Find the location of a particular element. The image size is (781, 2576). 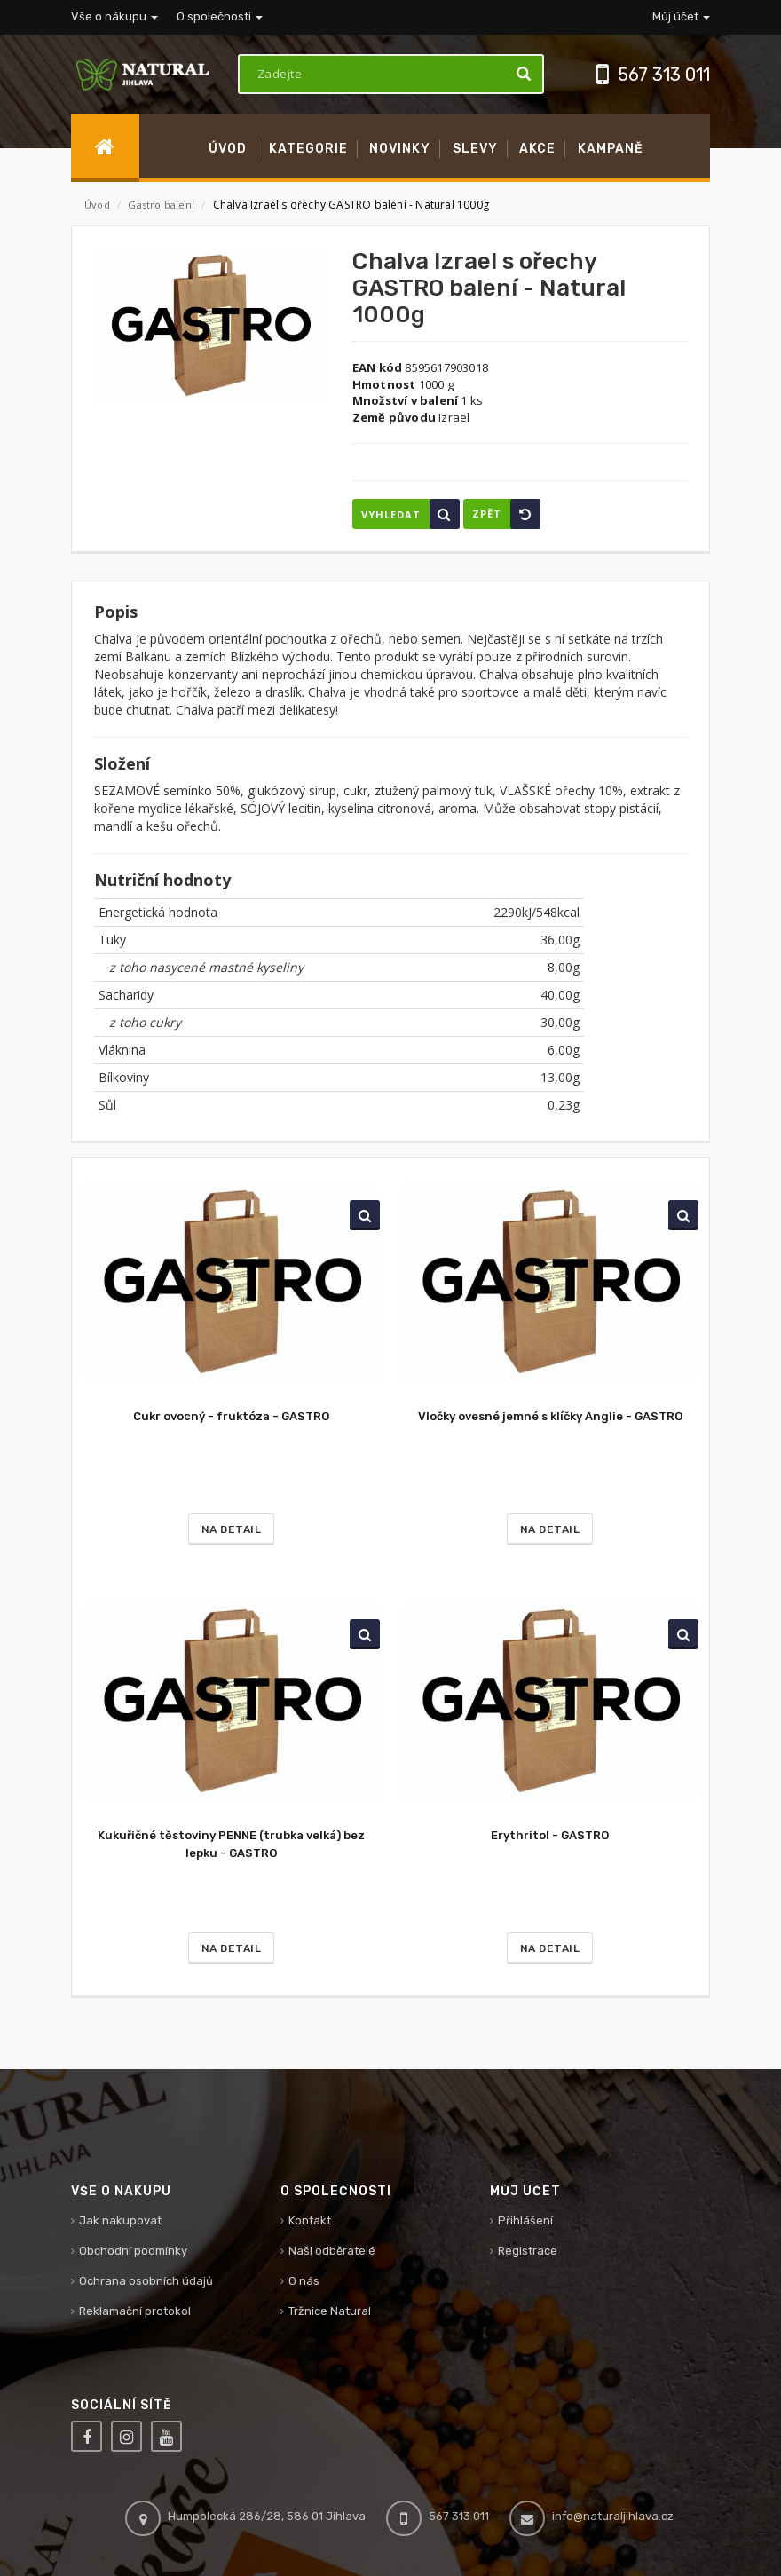

Přihlášení is located at coordinates (525, 2220).